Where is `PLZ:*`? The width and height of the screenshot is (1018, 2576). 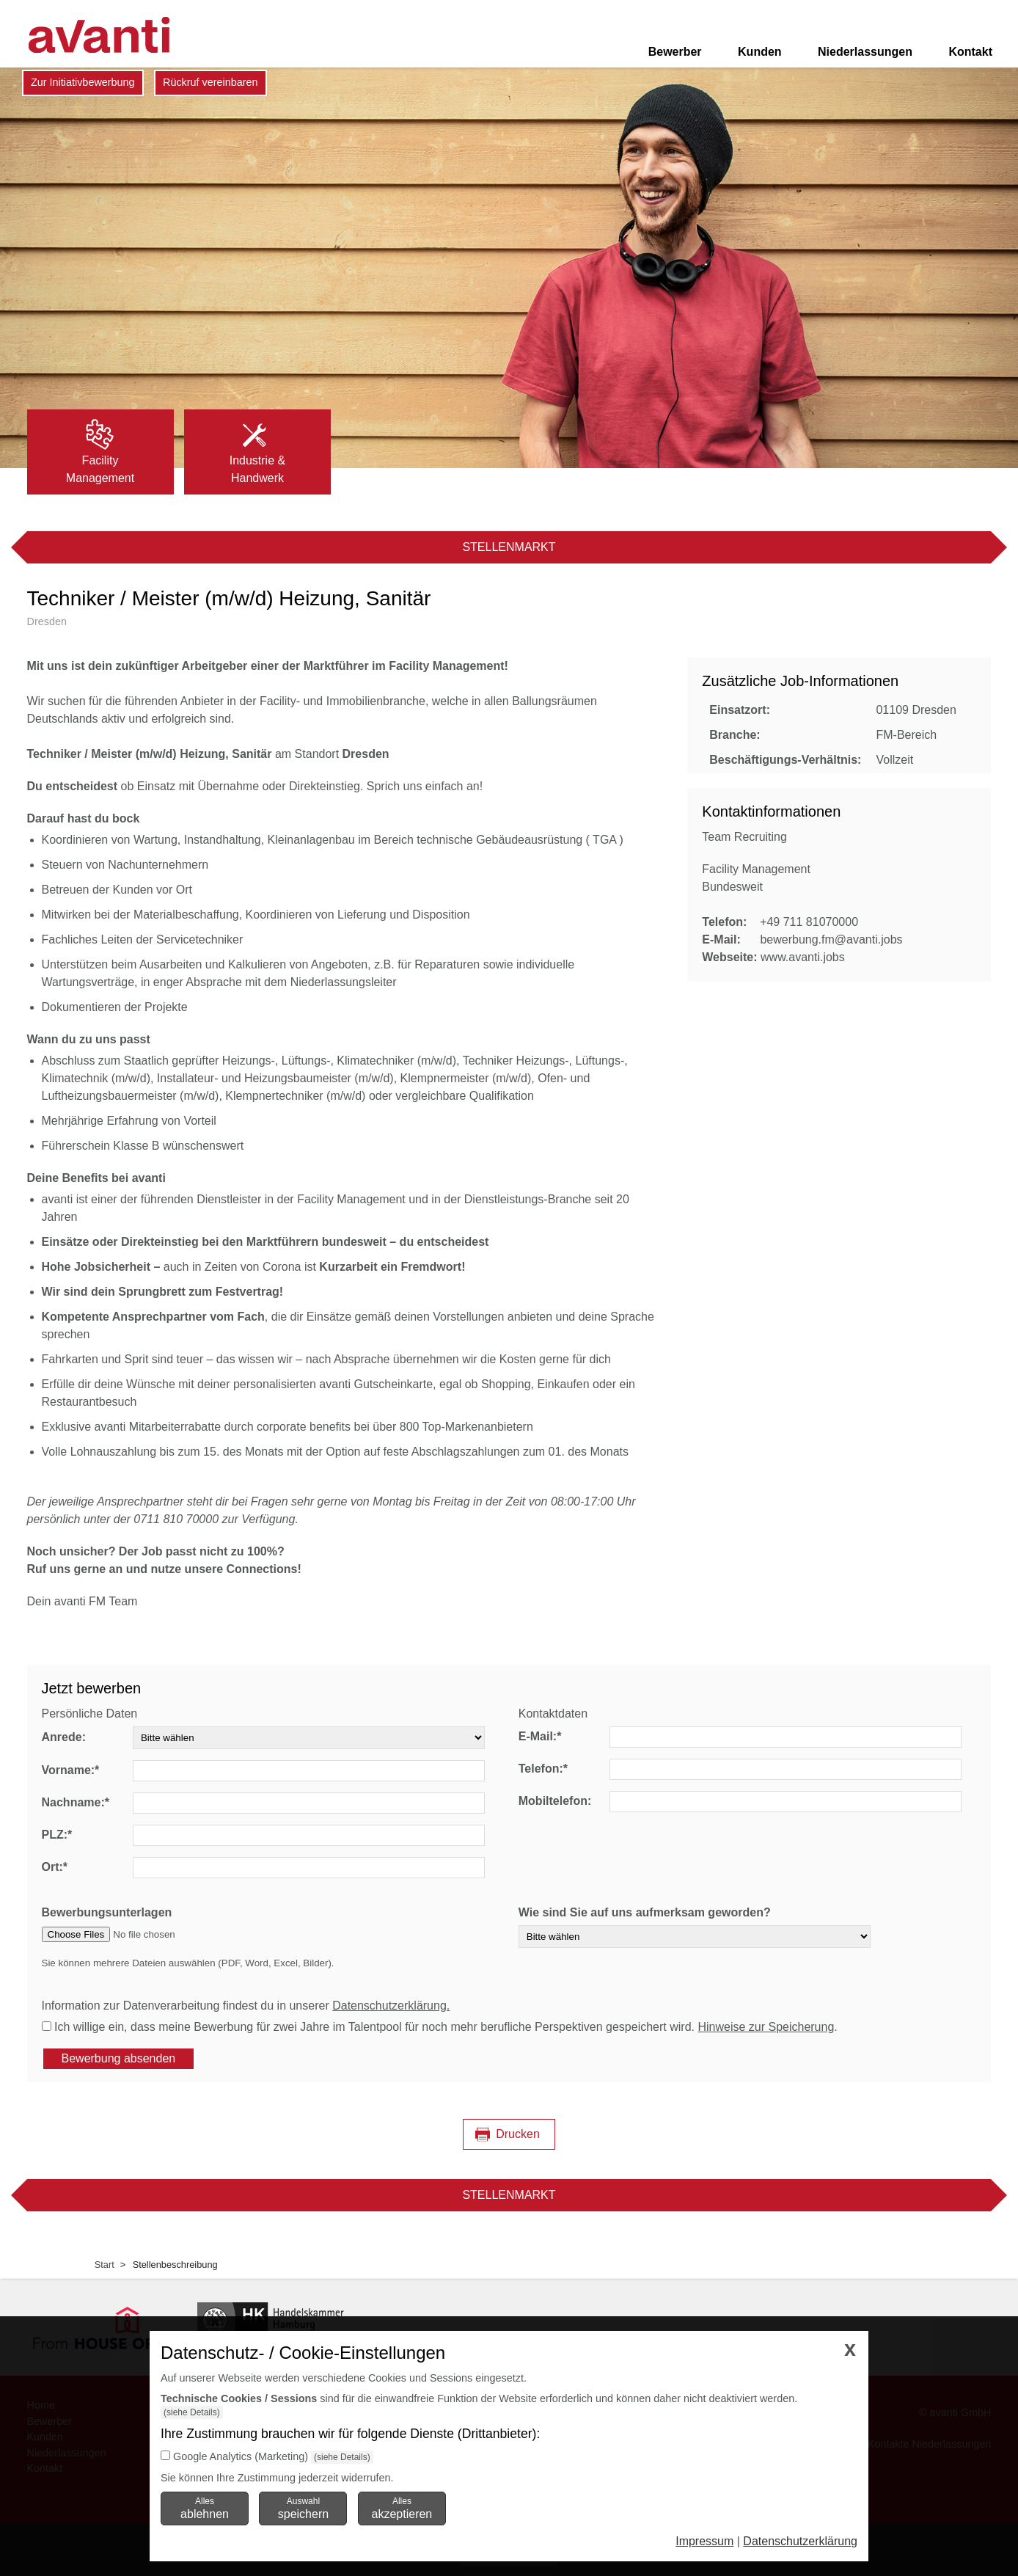 PLZ:* is located at coordinates (57, 1834).